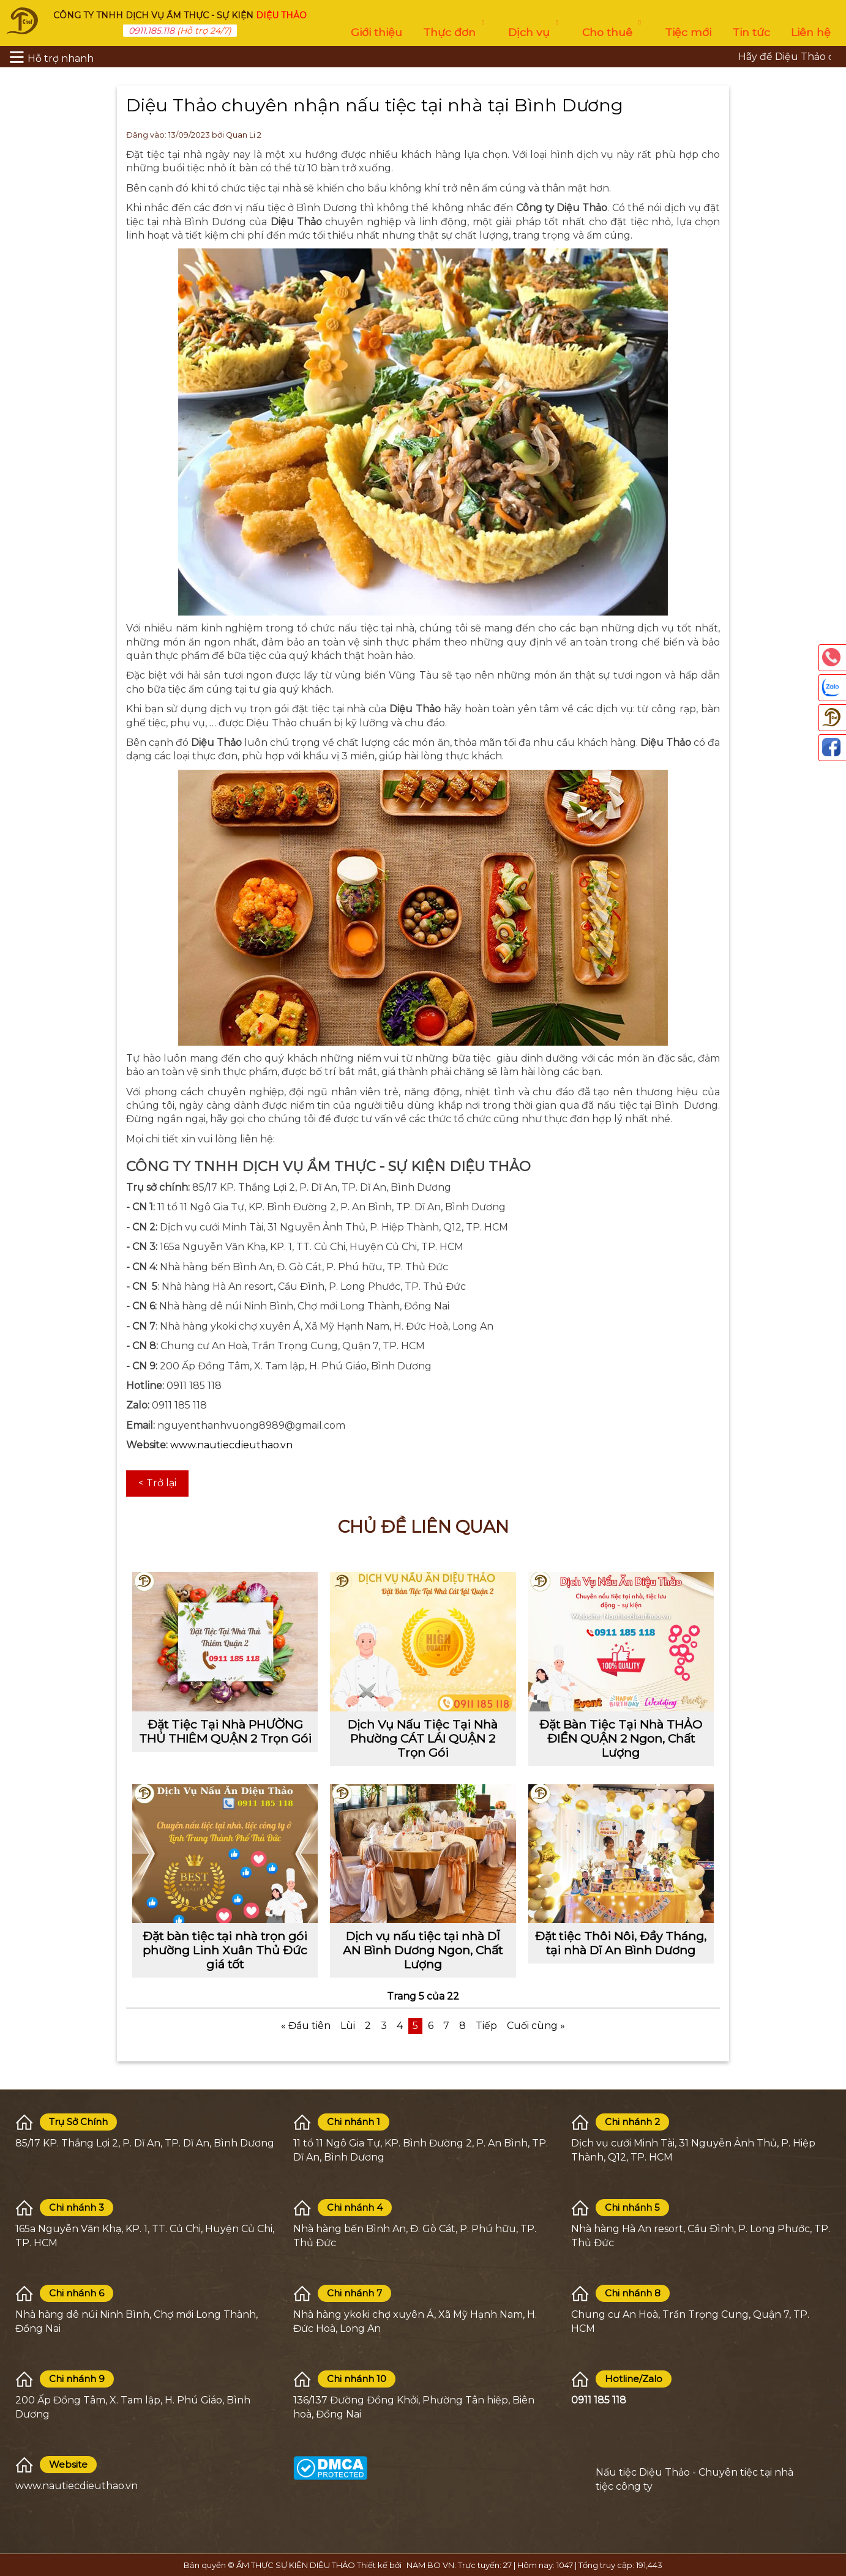 This screenshot has height=2576, width=846. Describe the element at coordinates (225, 1950) in the screenshot. I see `Đặt bàn tiệc tại nhà trọn gói phường Linh Xuân Thủ Đức giá tốt` at that location.